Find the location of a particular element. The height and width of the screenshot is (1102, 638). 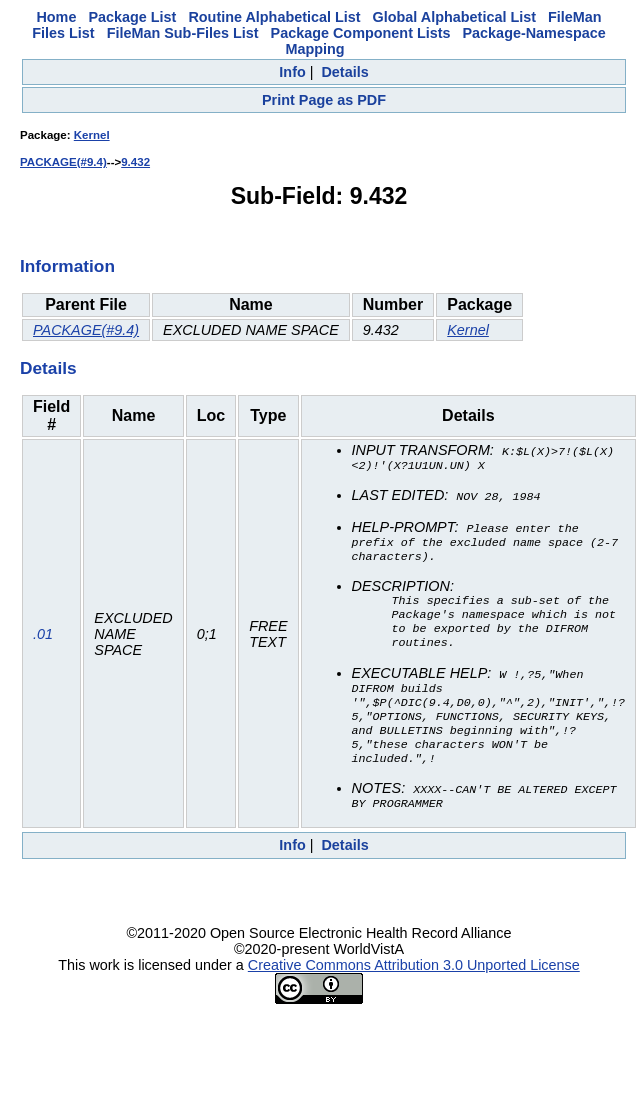

Global Alphabetical List is located at coordinates (454, 17).